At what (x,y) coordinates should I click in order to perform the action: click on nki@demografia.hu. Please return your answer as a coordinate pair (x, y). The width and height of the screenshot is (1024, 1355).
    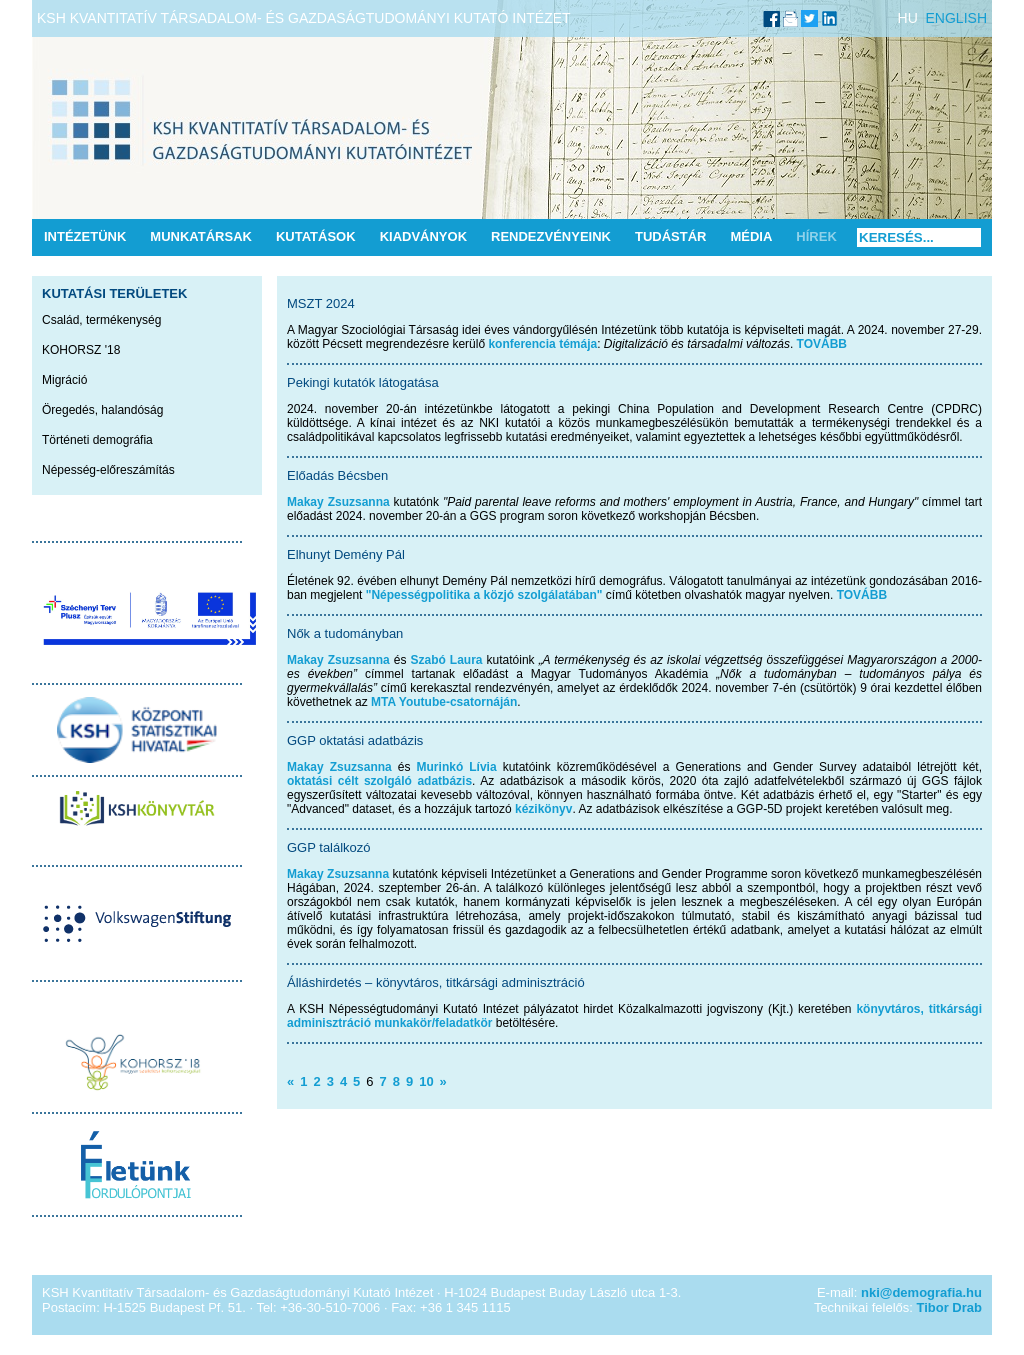
    Looking at the image, I should click on (921, 1292).